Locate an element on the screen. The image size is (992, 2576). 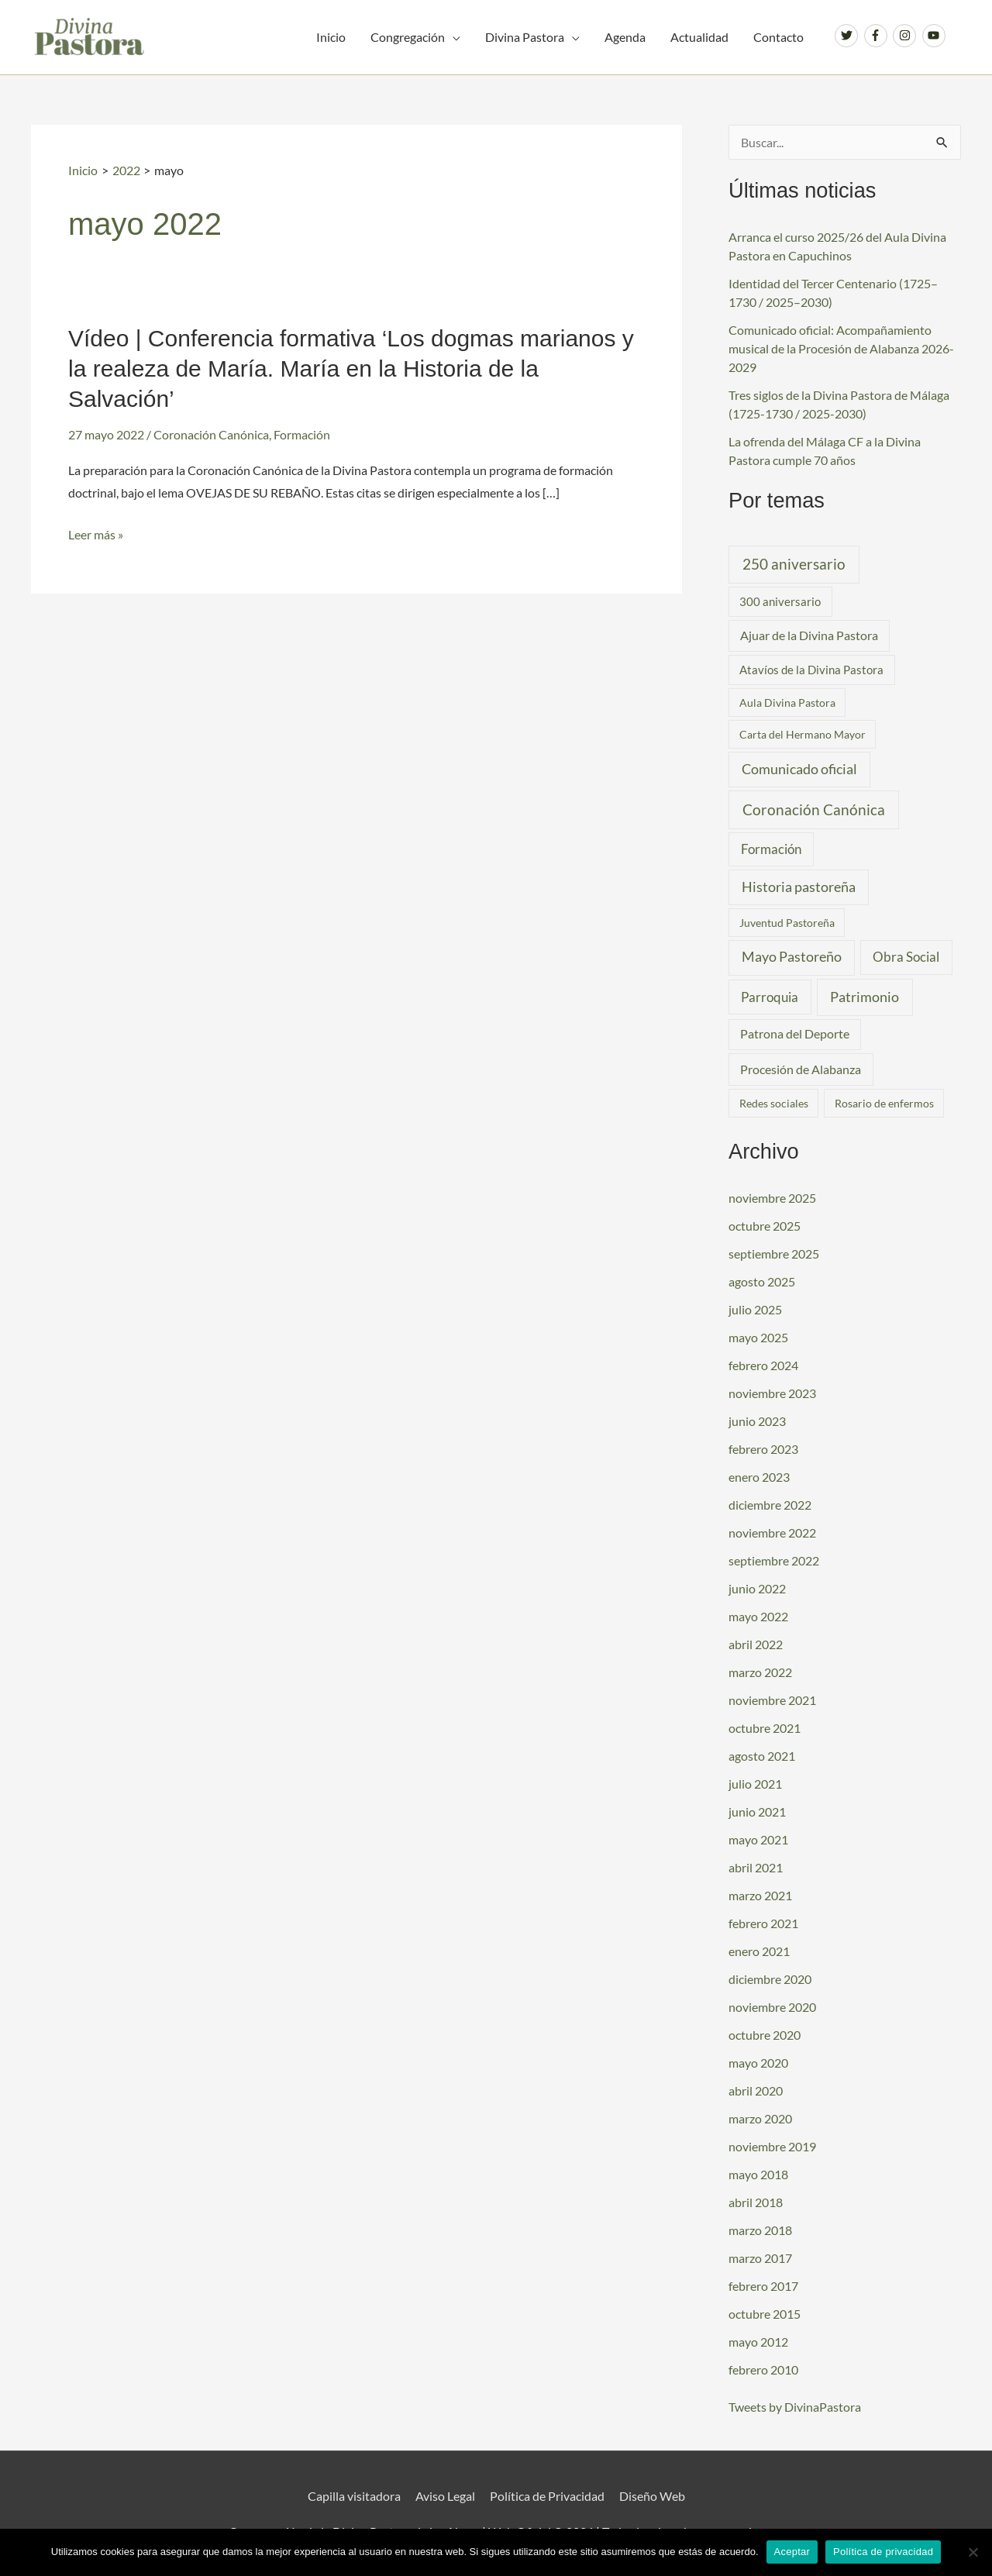
Agenda is located at coordinates (625, 36).